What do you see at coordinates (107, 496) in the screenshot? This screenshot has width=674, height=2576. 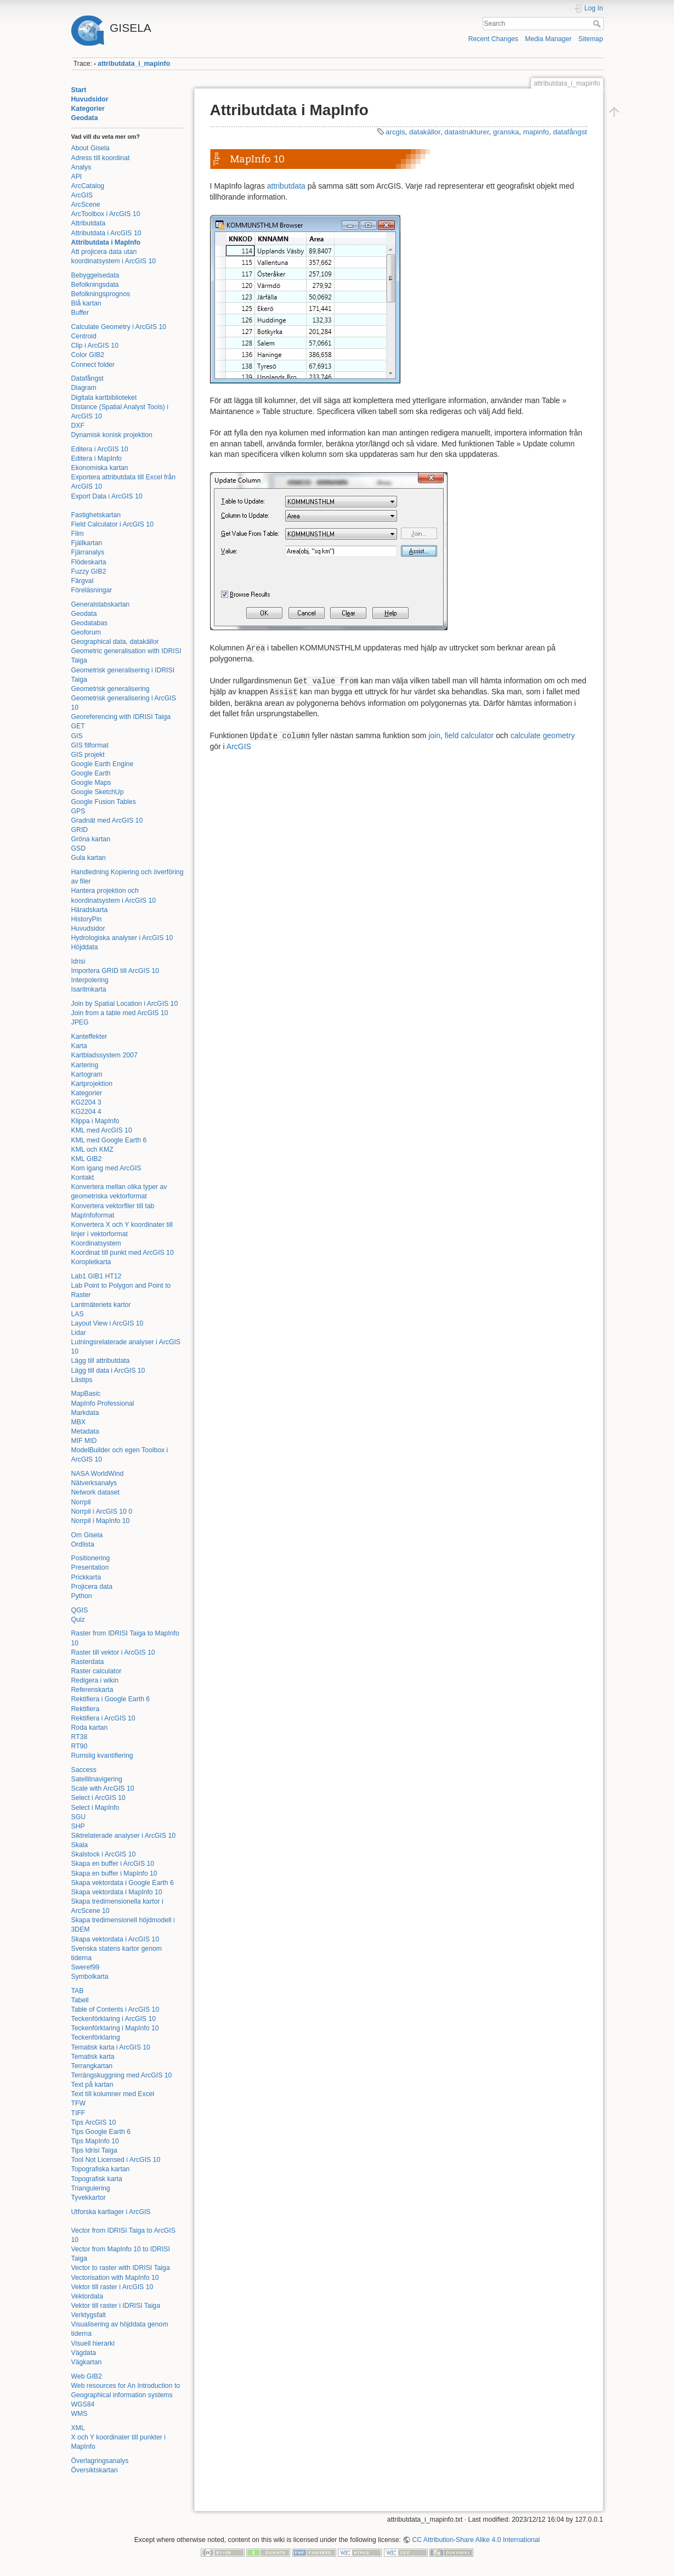 I see `Export Data i ArcGIS 10` at bounding box center [107, 496].